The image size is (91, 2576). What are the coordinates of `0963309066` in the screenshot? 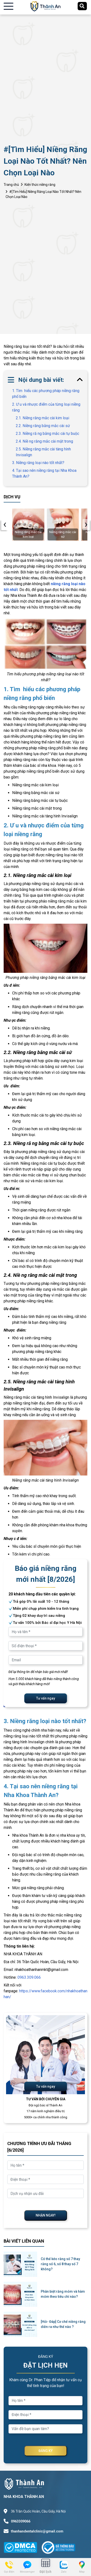 It's located at (20, 2521).